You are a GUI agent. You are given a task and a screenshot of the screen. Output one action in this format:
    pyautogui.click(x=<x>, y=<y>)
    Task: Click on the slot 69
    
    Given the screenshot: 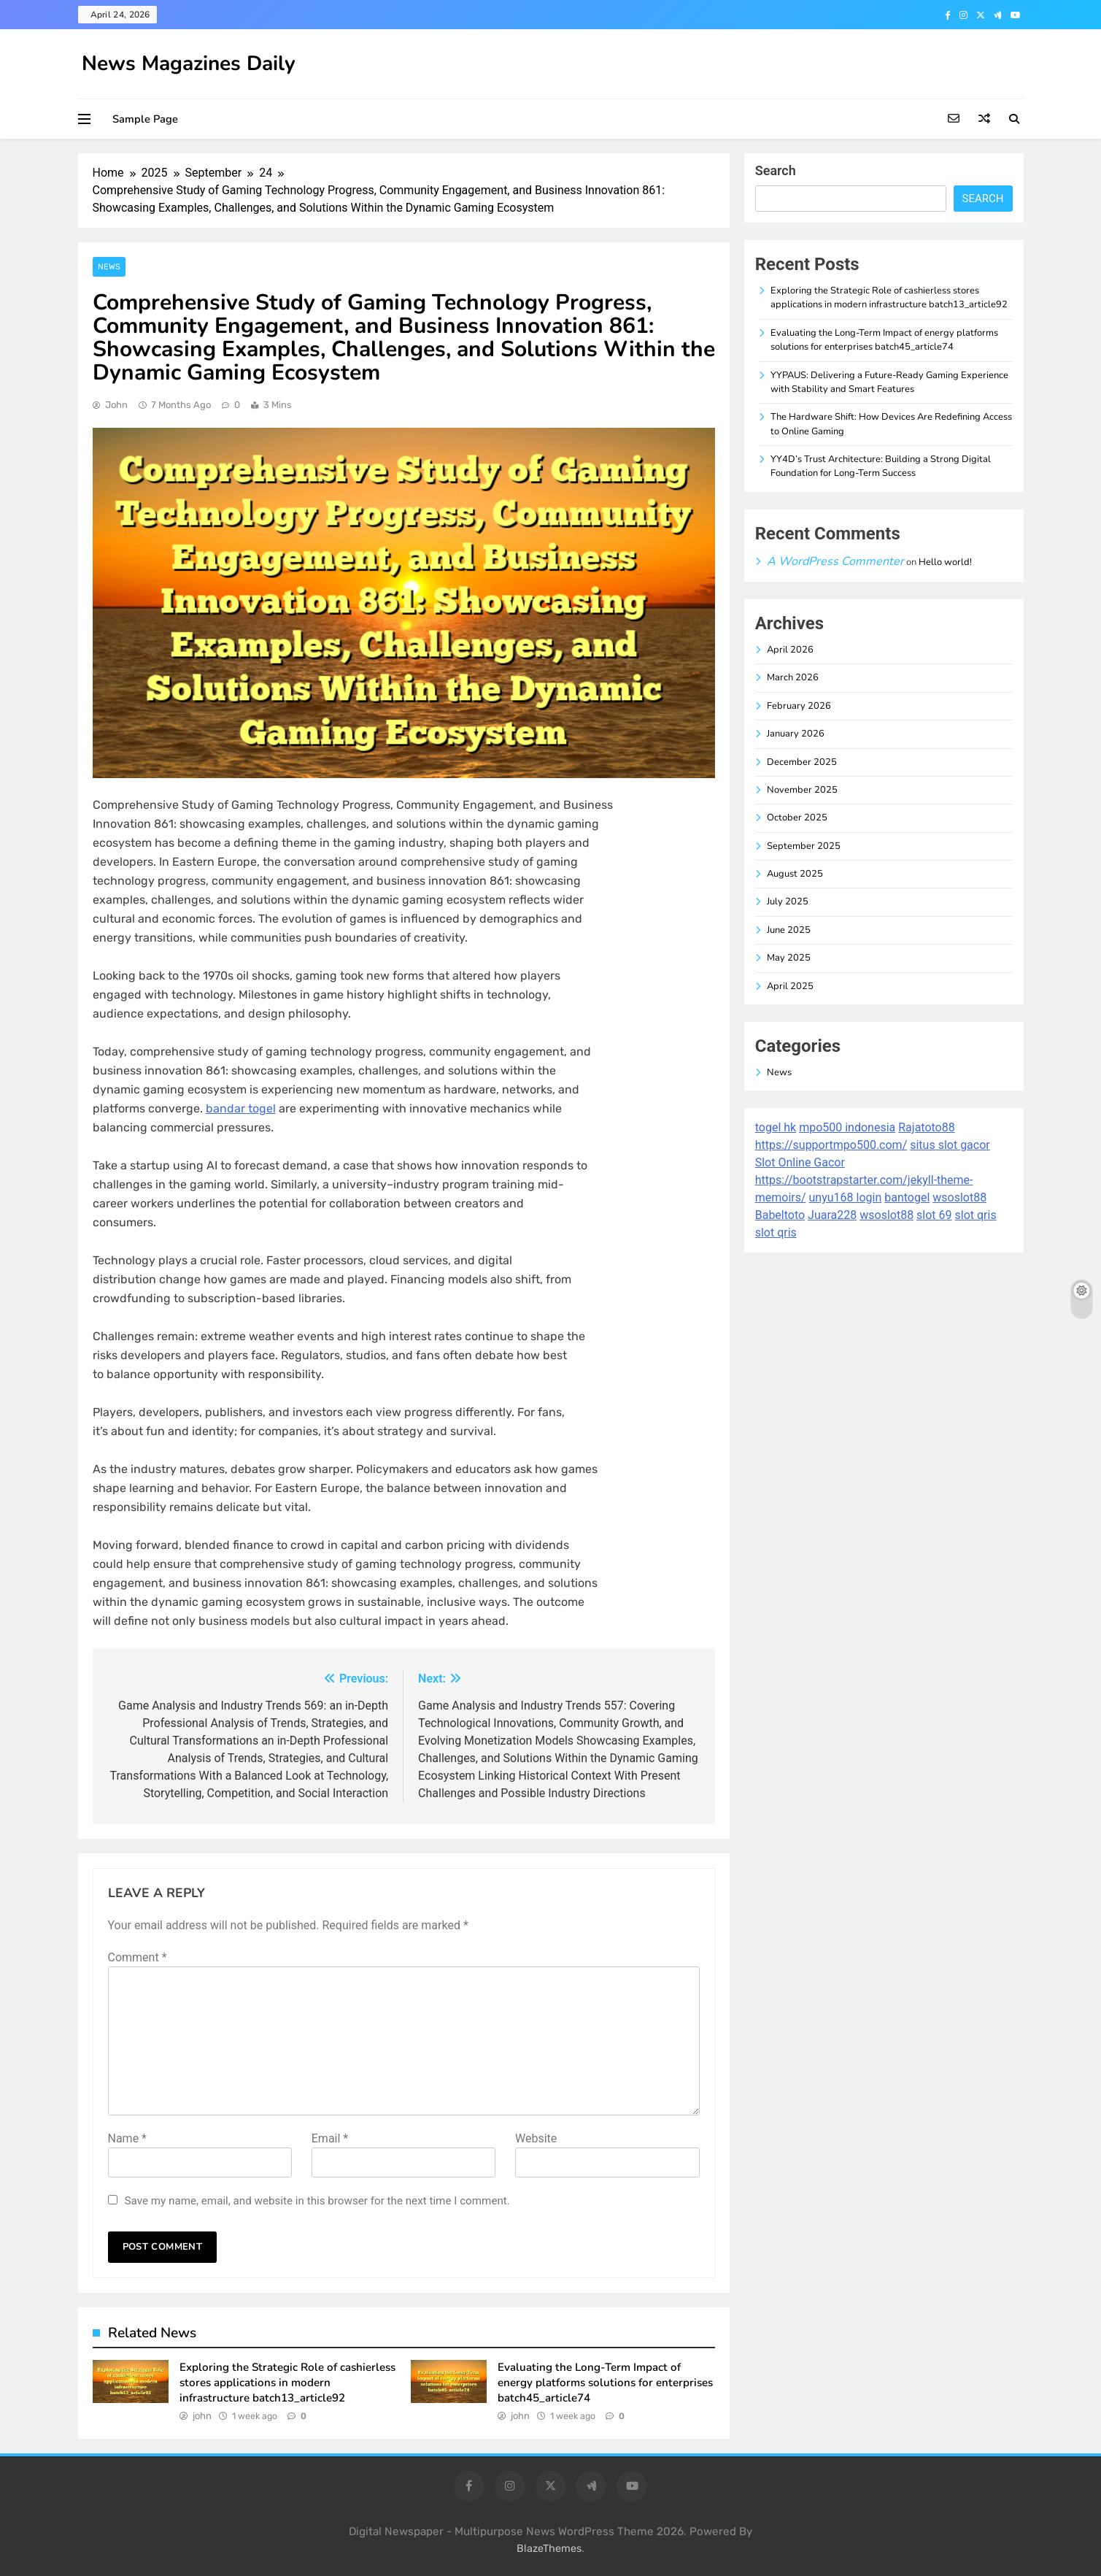 What is the action you would take?
    pyautogui.click(x=933, y=1215)
    